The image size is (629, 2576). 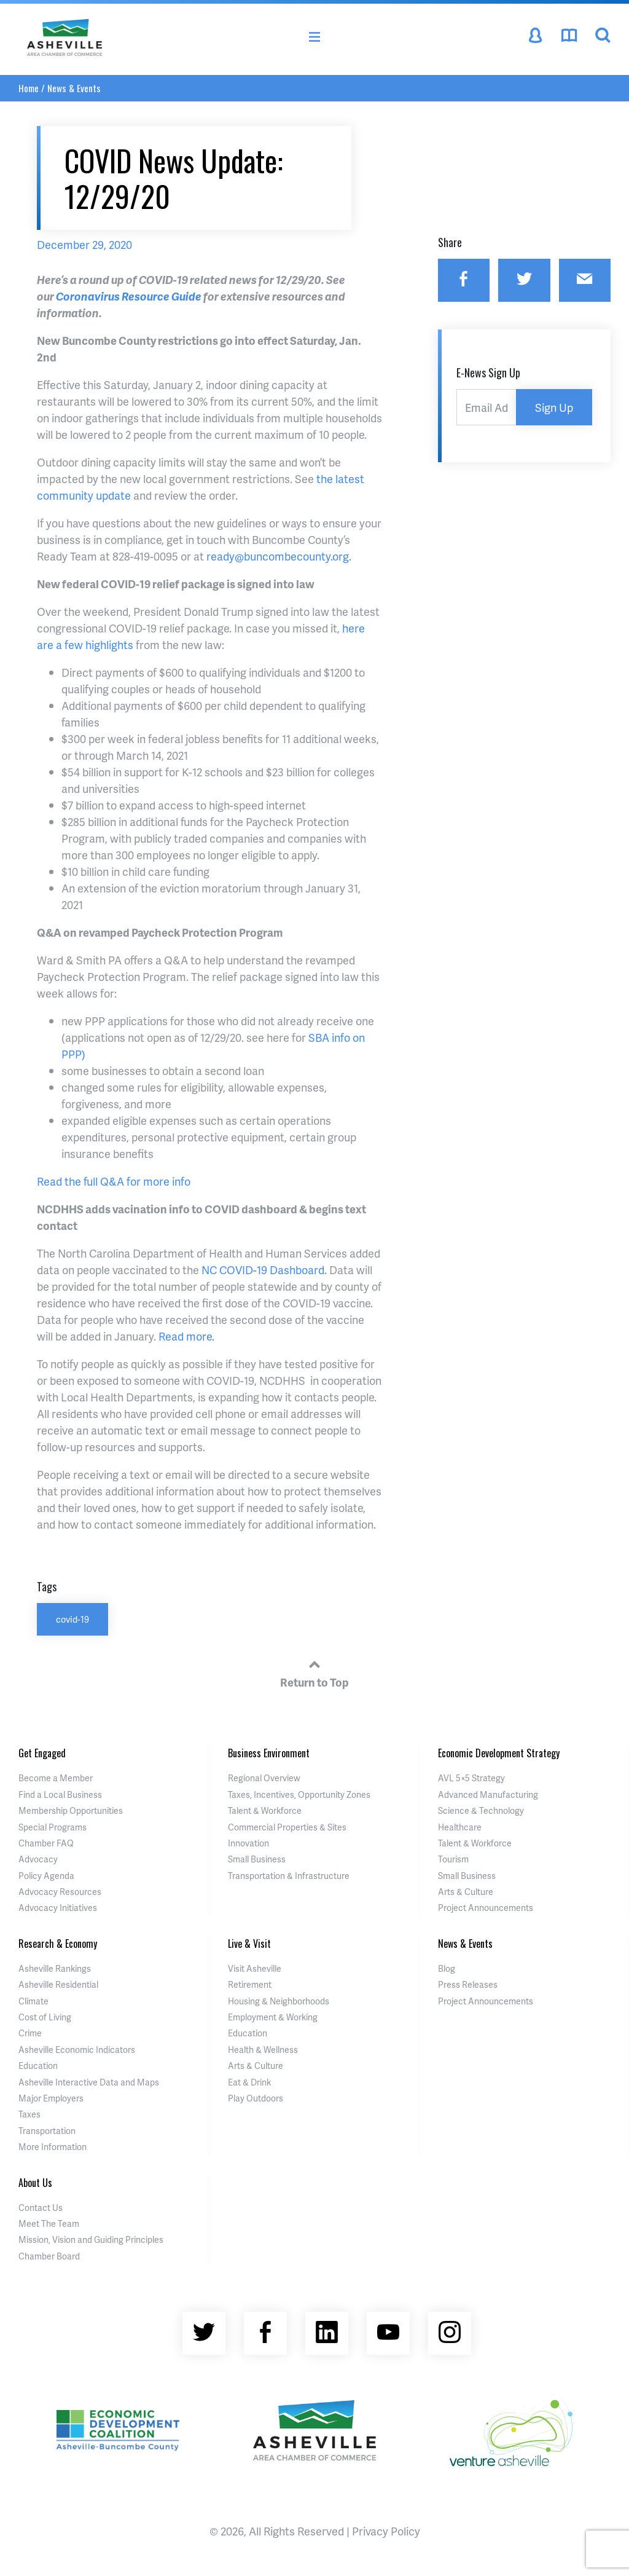 I want to click on Eat & Drink, so click(x=249, y=2082).